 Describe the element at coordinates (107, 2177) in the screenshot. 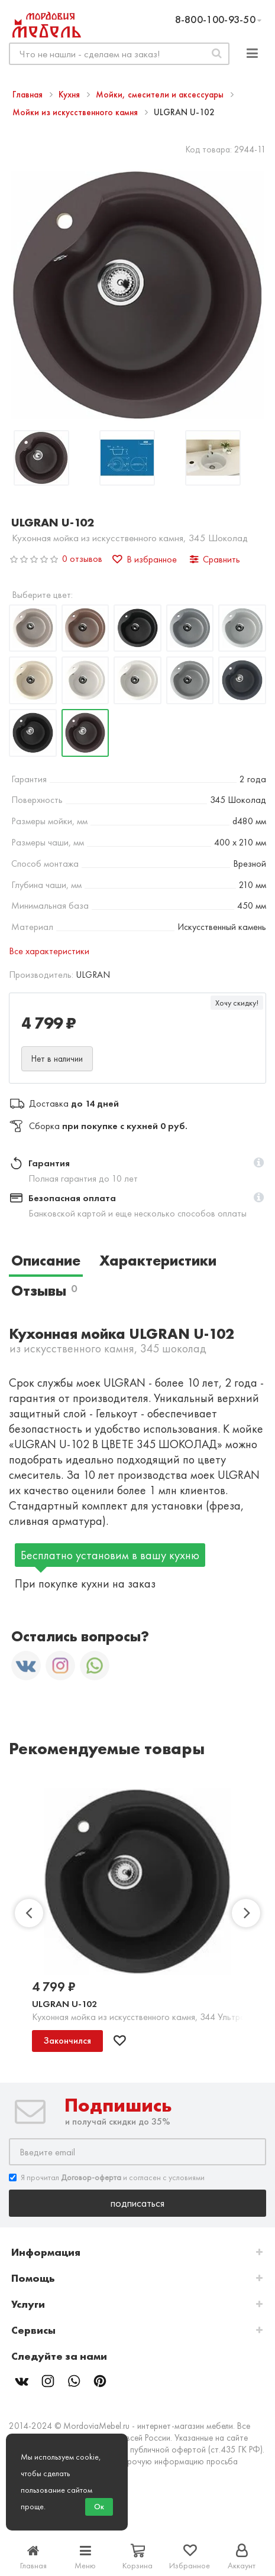

I see `Я прочитал и согласен с условиями` at that location.